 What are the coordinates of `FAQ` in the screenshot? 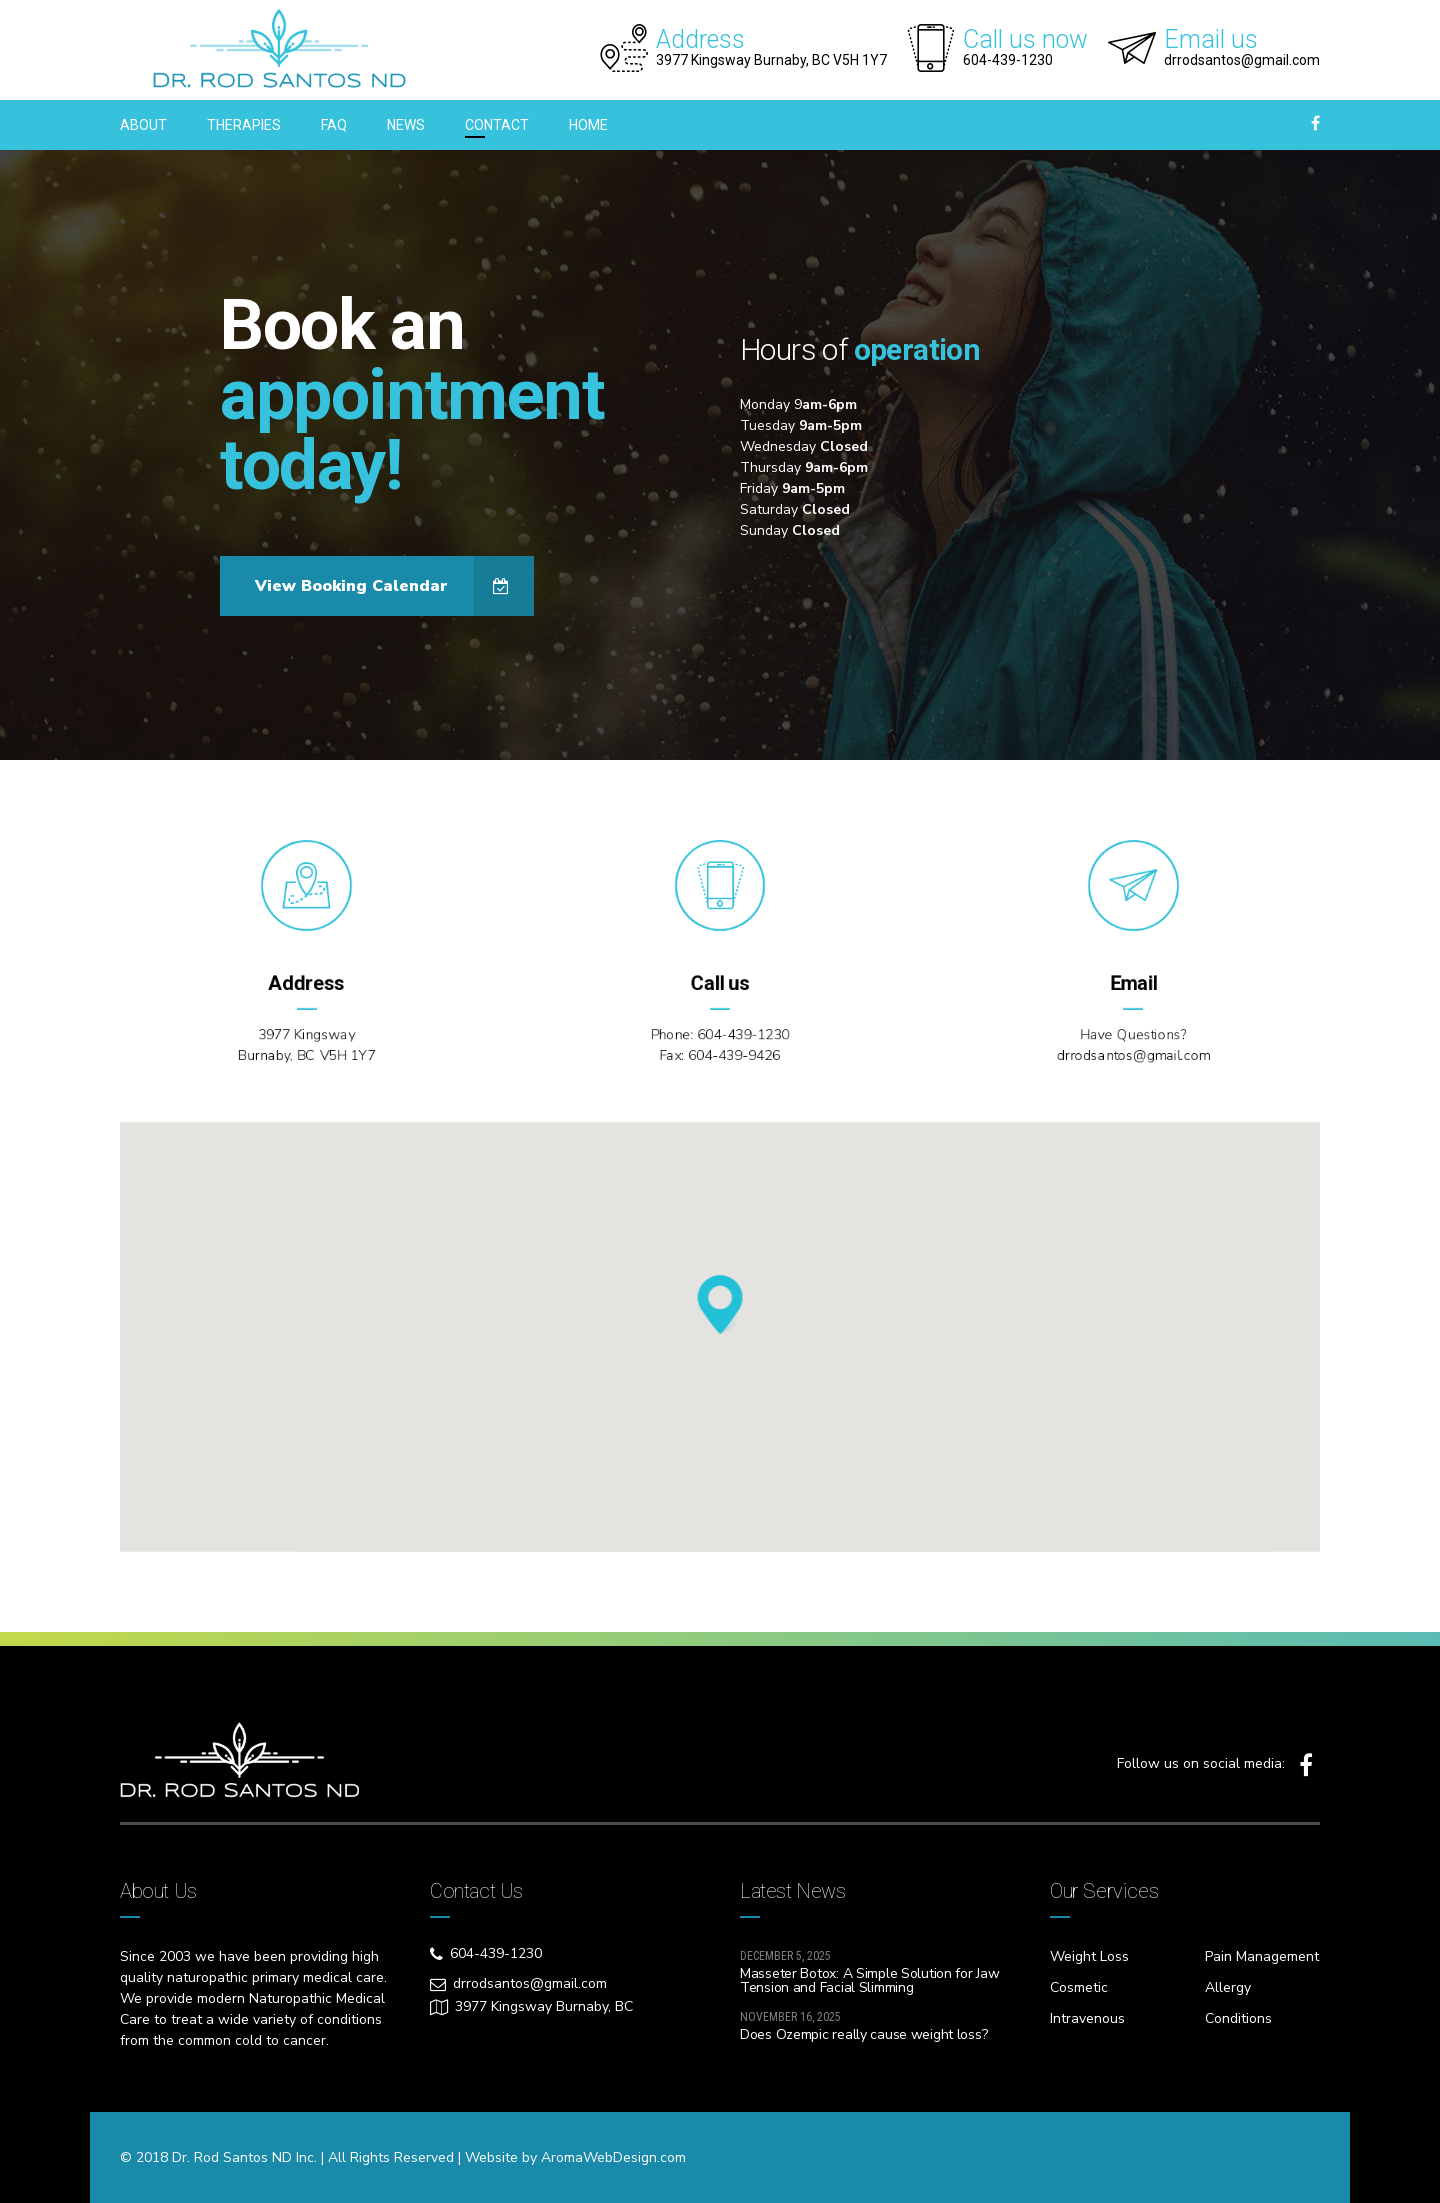 It's located at (334, 125).